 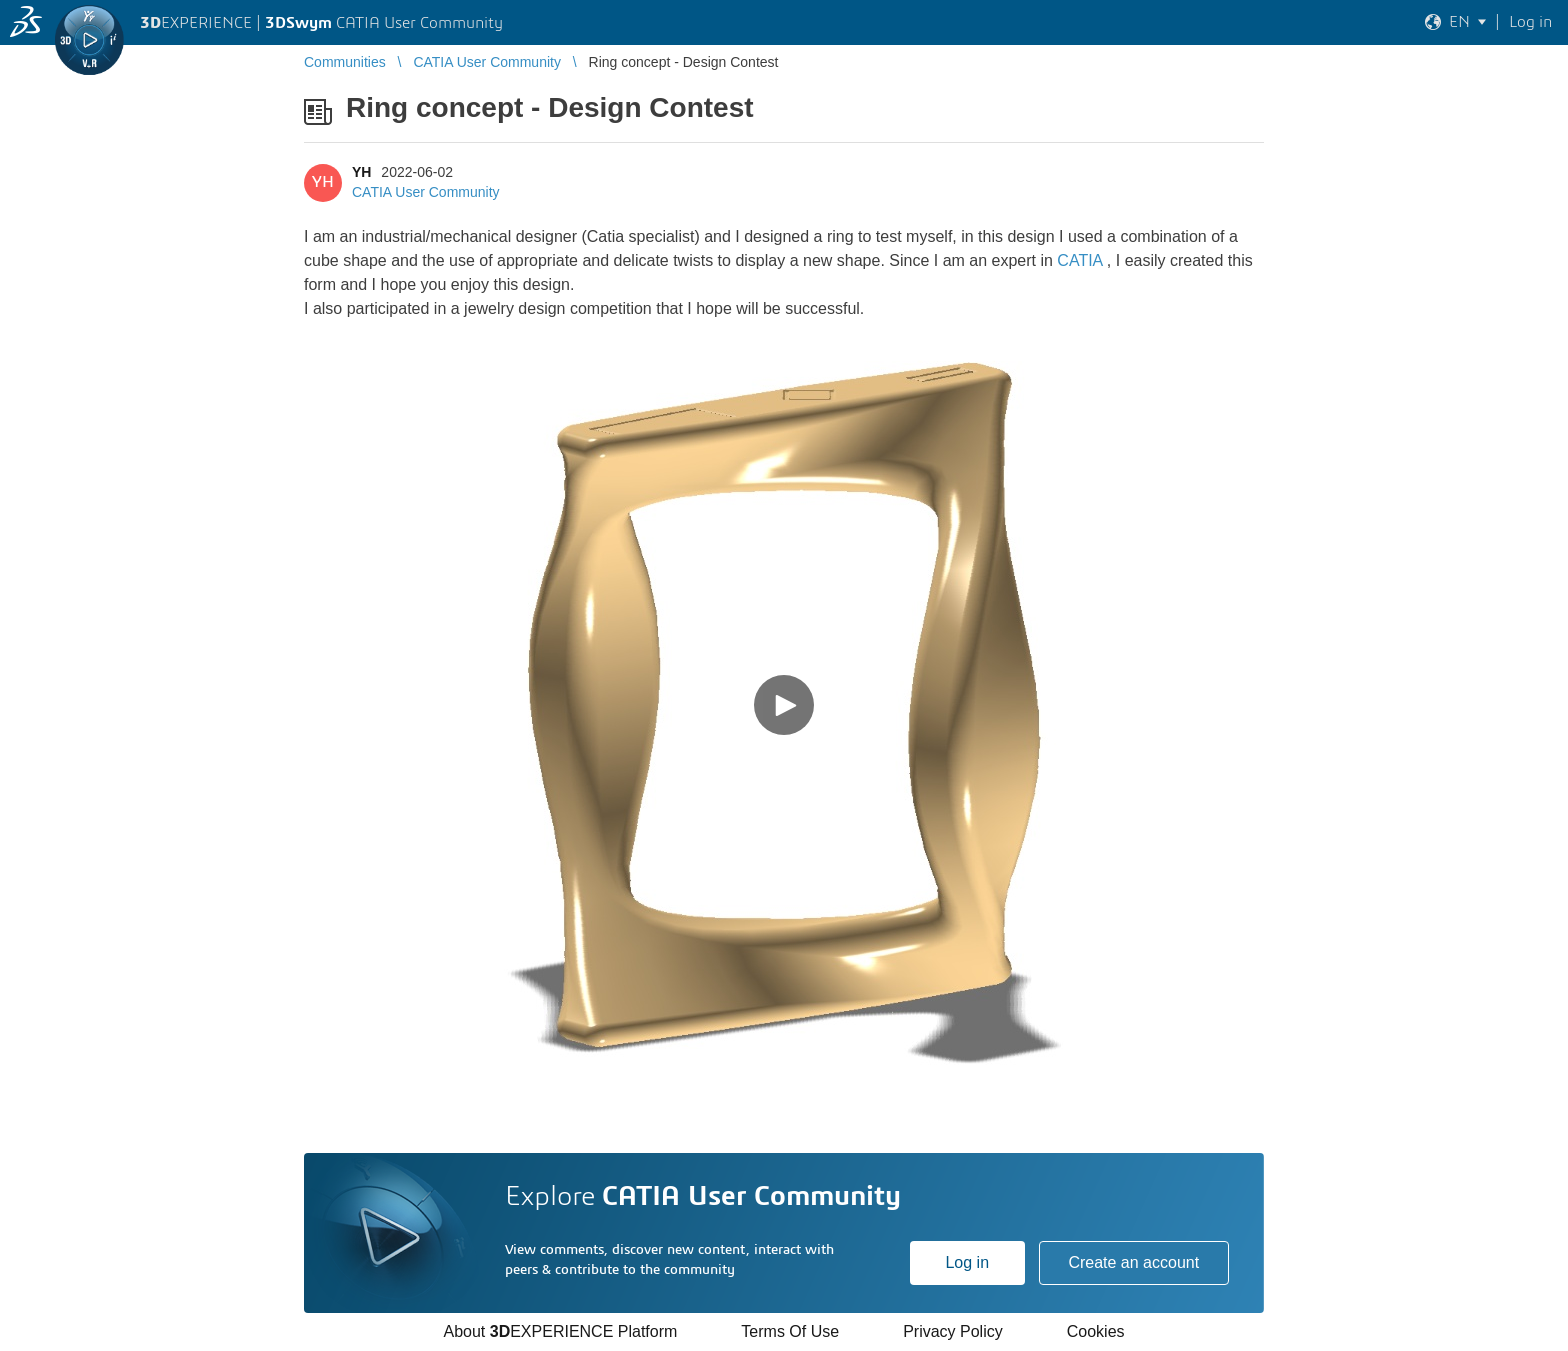 I want to click on CATIA User Community, so click(x=426, y=192).